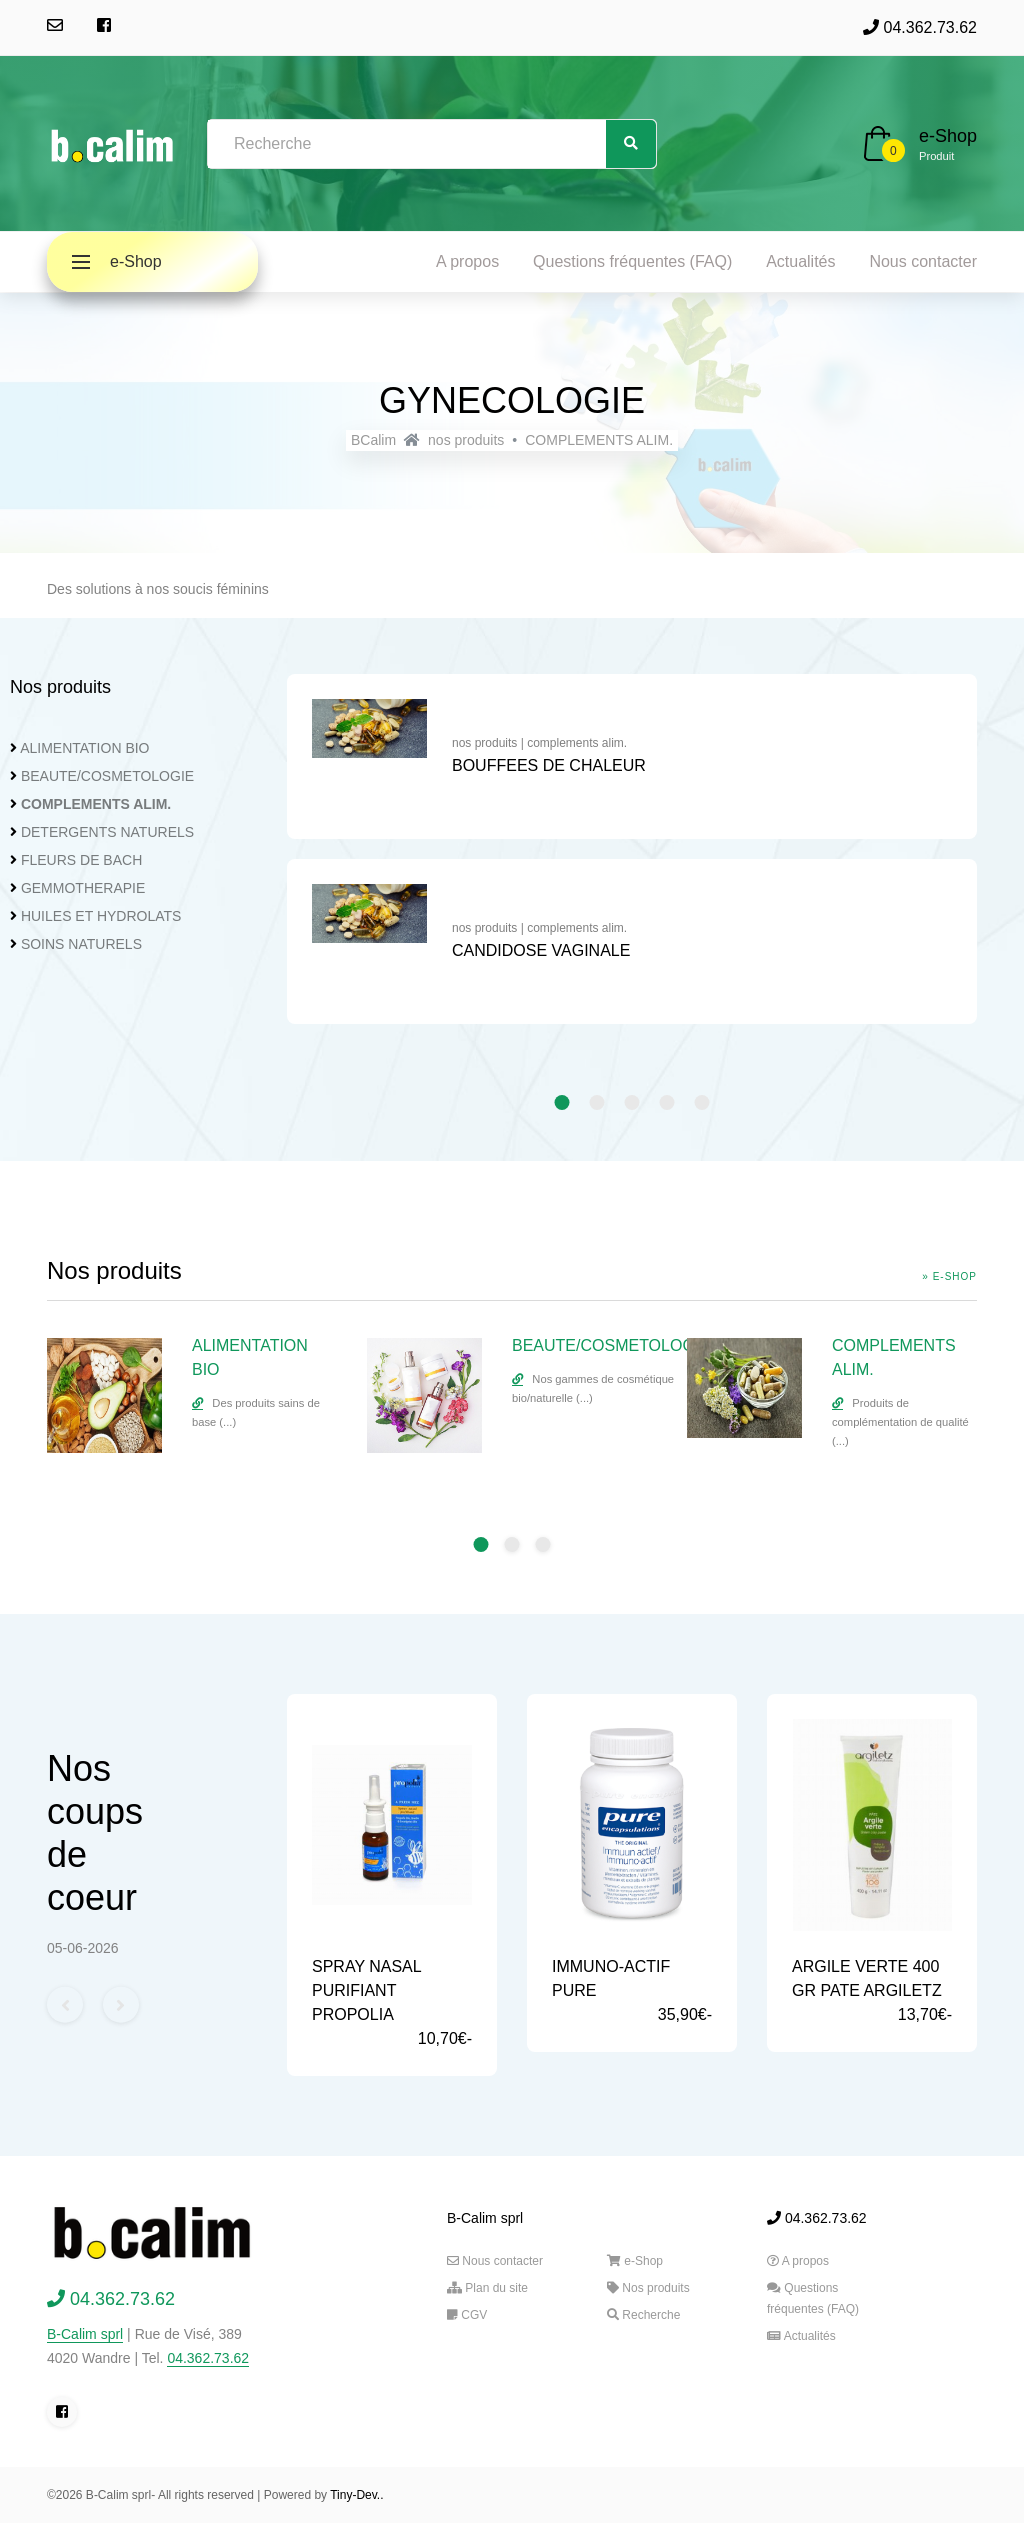 Image resolution: width=1024 pixels, height=2523 pixels. Describe the element at coordinates (467, 261) in the screenshot. I see `A propos` at that location.